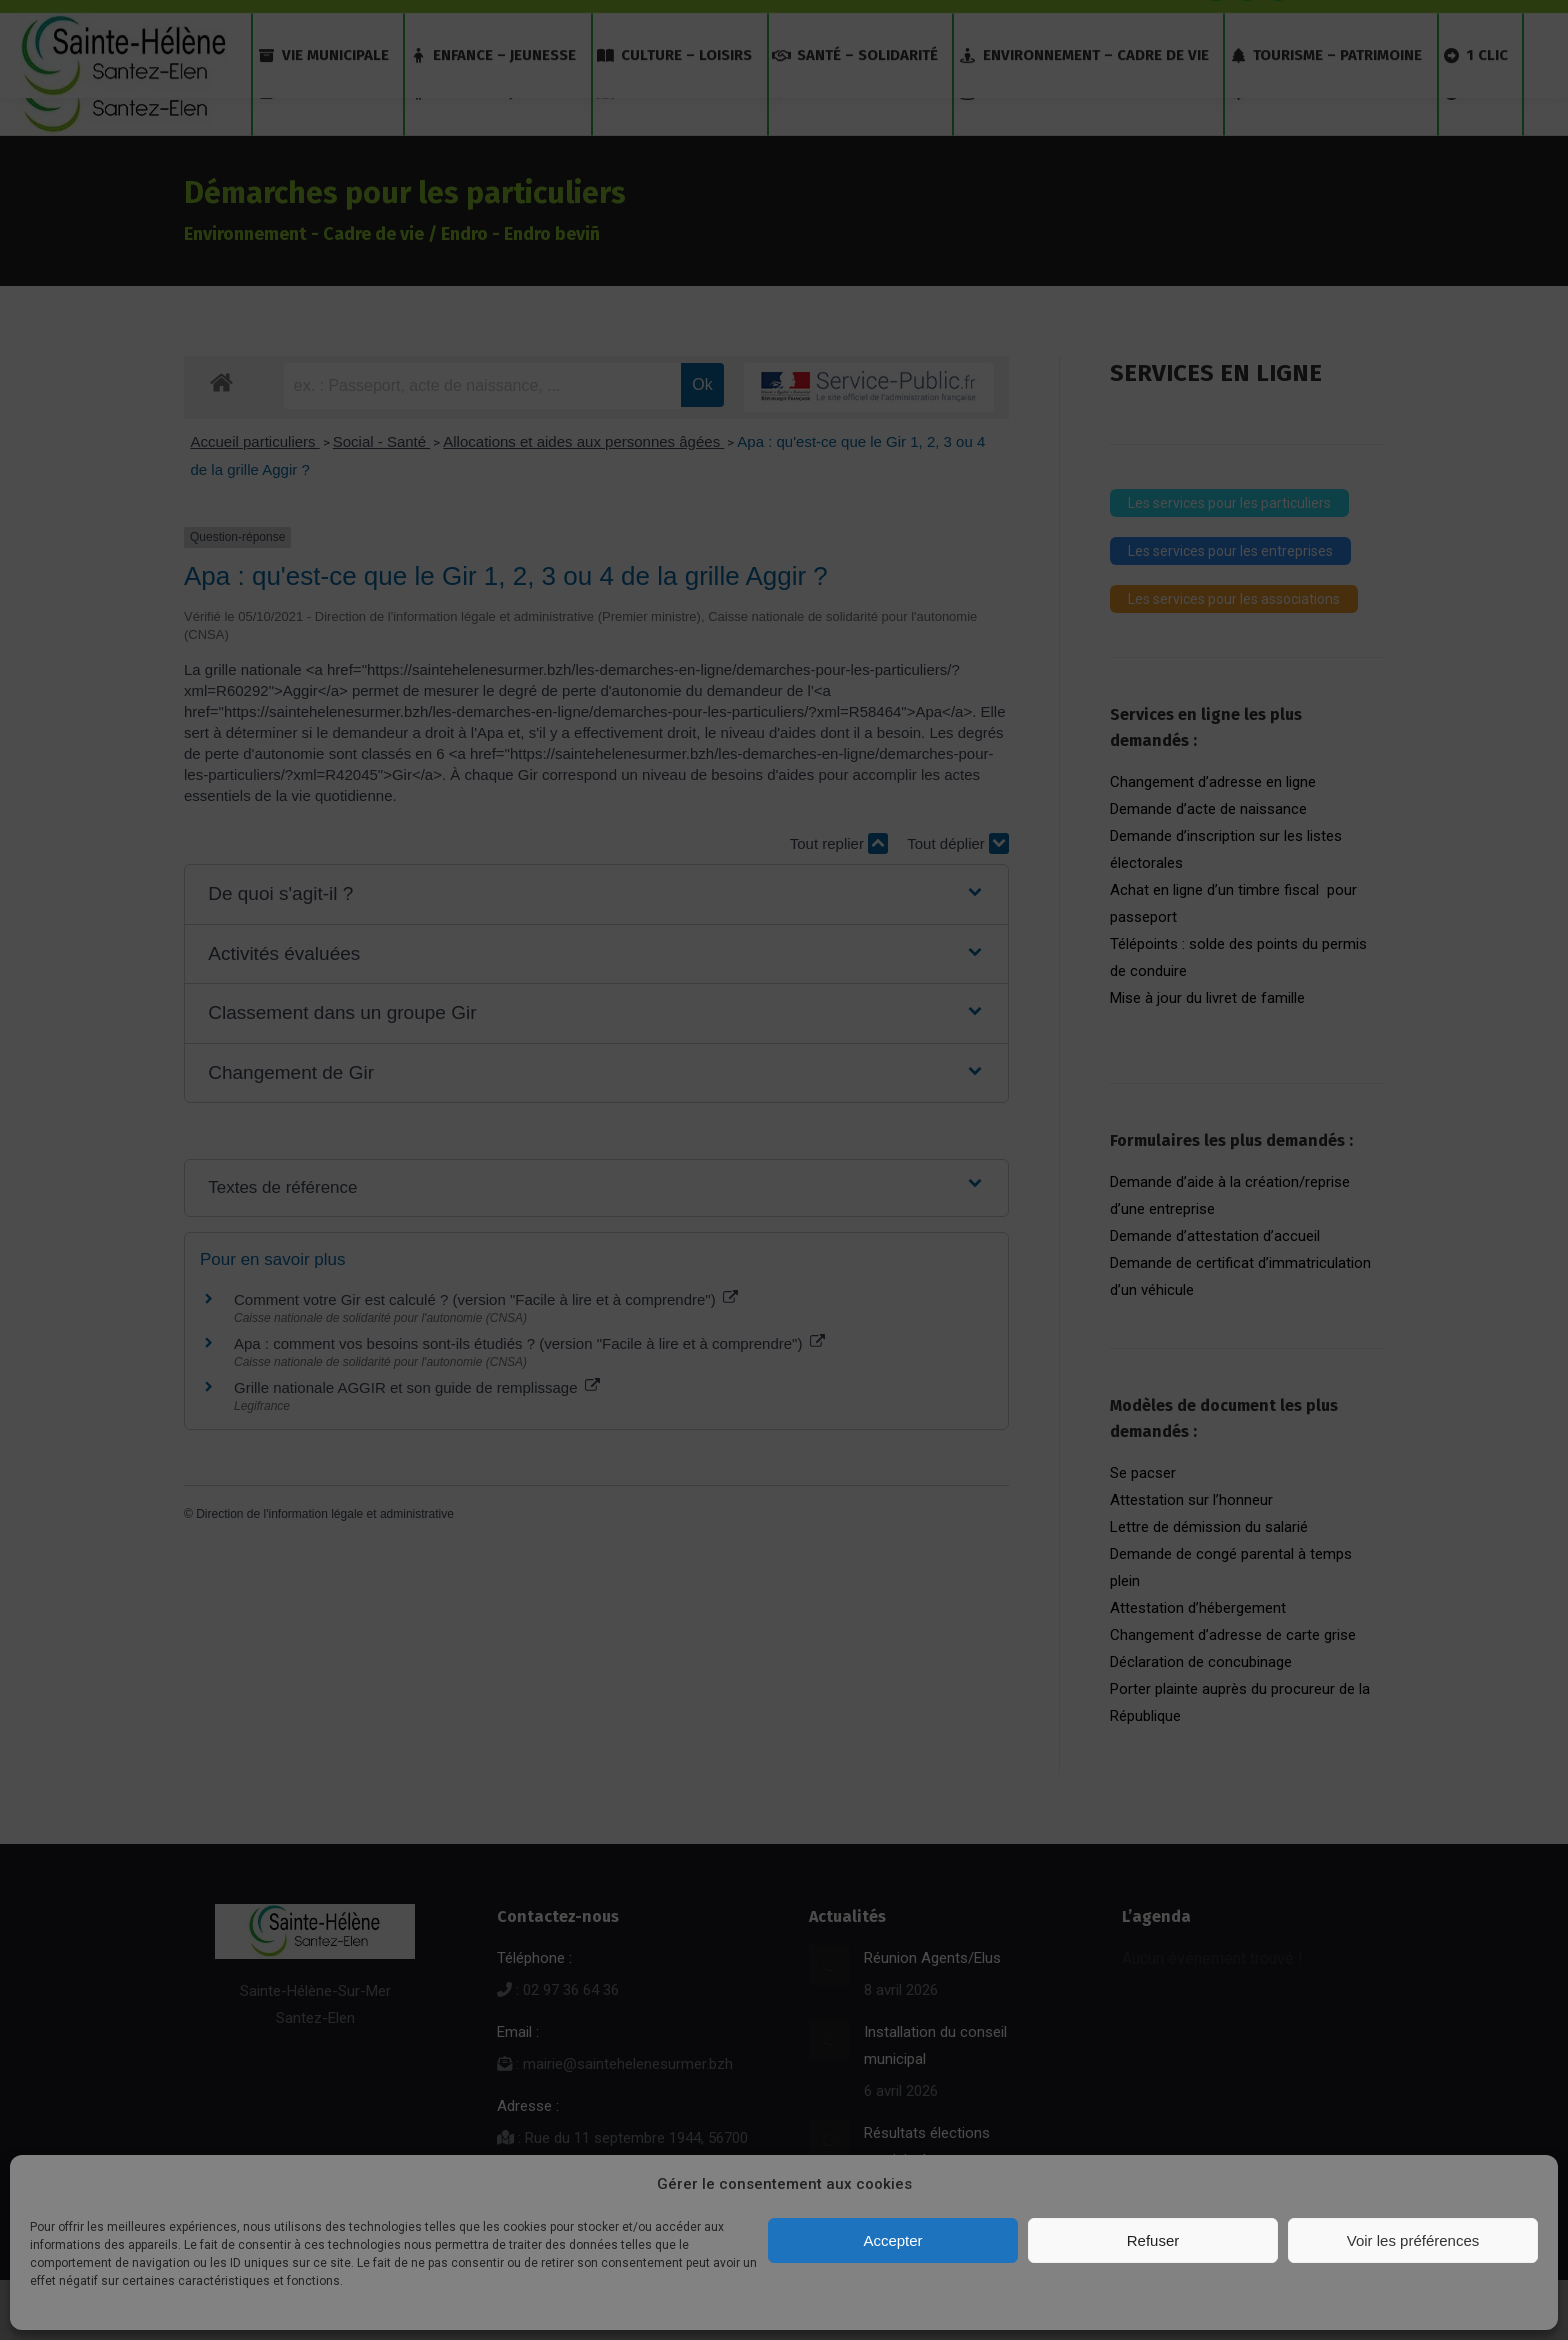  What do you see at coordinates (1153, 2240) in the screenshot?
I see `Refuser` at bounding box center [1153, 2240].